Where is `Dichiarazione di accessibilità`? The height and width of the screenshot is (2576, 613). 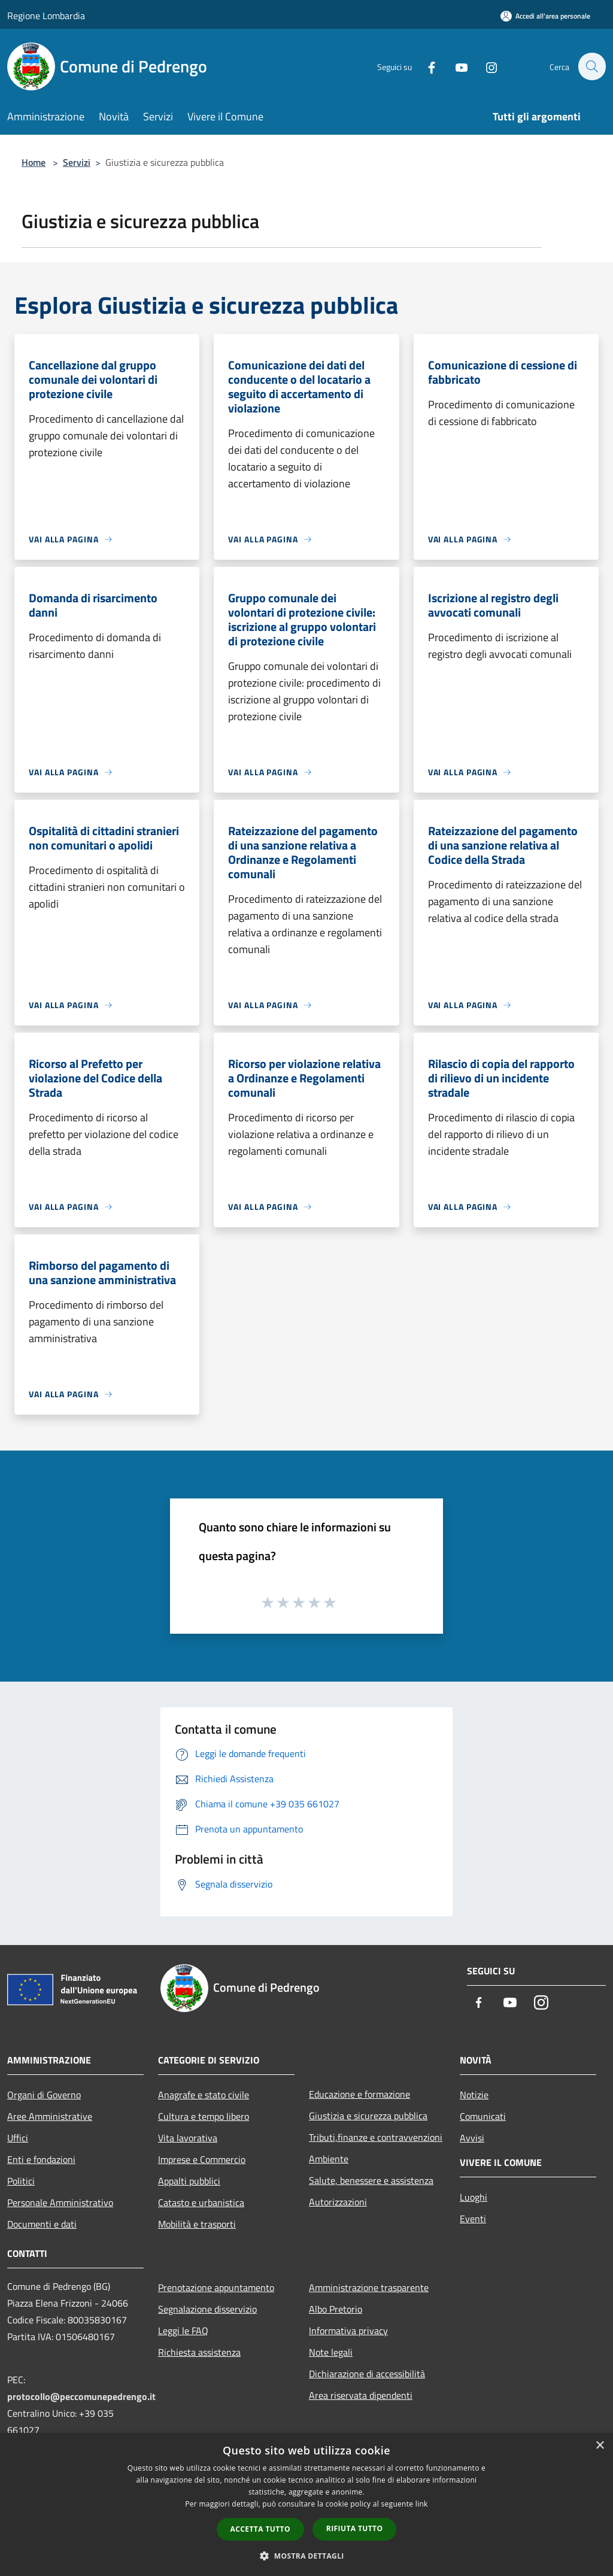 Dichiarazione di accessibilità is located at coordinates (367, 2373).